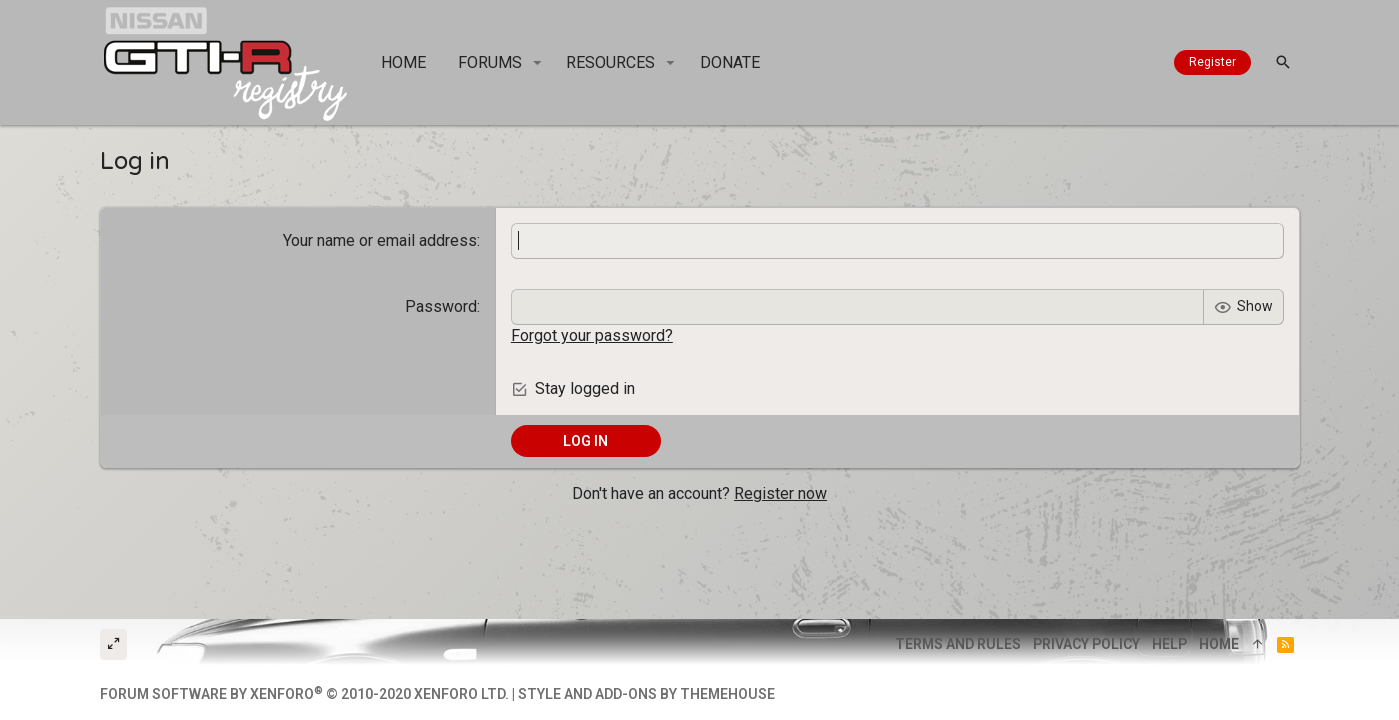 The image size is (1399, 720). Describe the element at coordinates (592, 335) in the screenshot. I see `Forgot your password?` at that location.